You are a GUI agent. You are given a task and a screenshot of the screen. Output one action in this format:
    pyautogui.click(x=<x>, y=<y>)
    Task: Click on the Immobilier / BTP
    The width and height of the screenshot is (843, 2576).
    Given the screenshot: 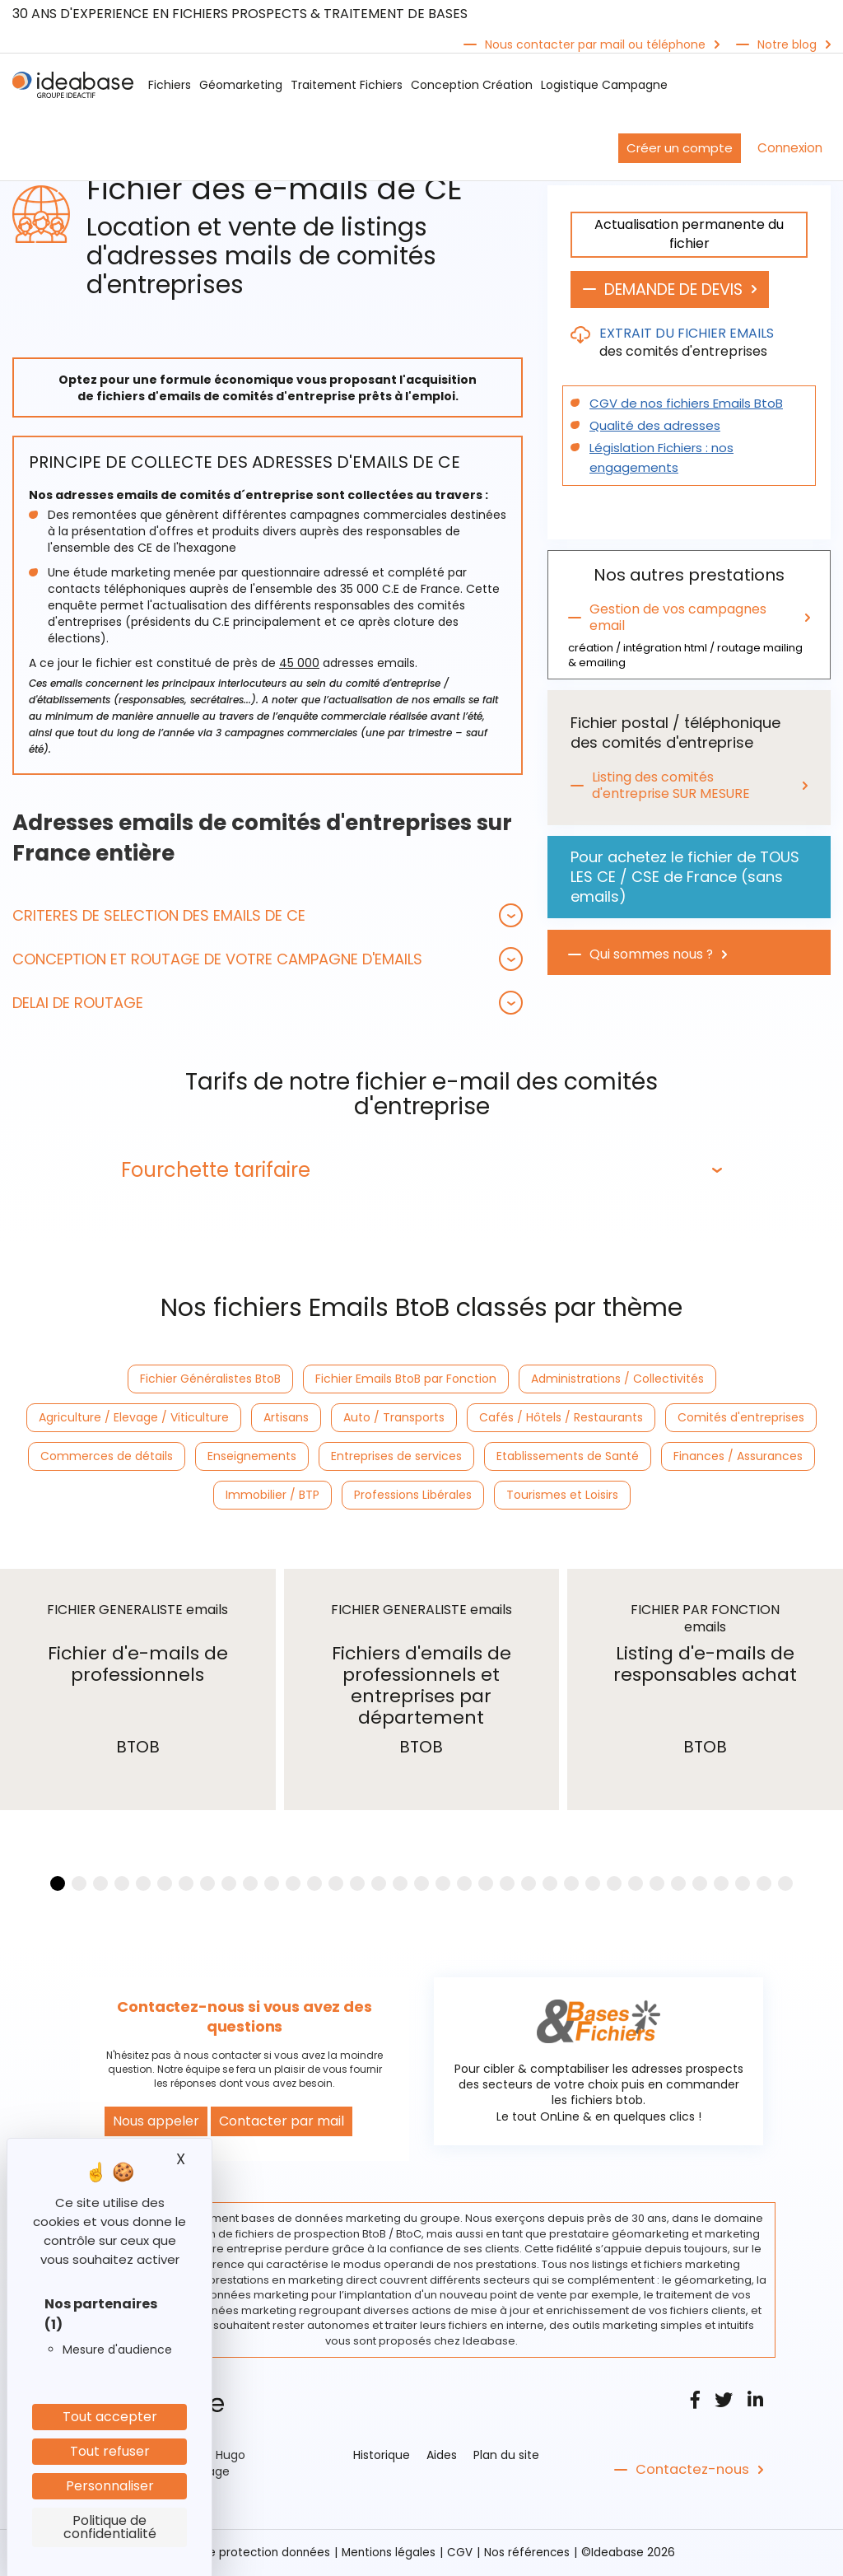 What is the action you would take?
    pyautogui.click(x=272, y=1495)
    